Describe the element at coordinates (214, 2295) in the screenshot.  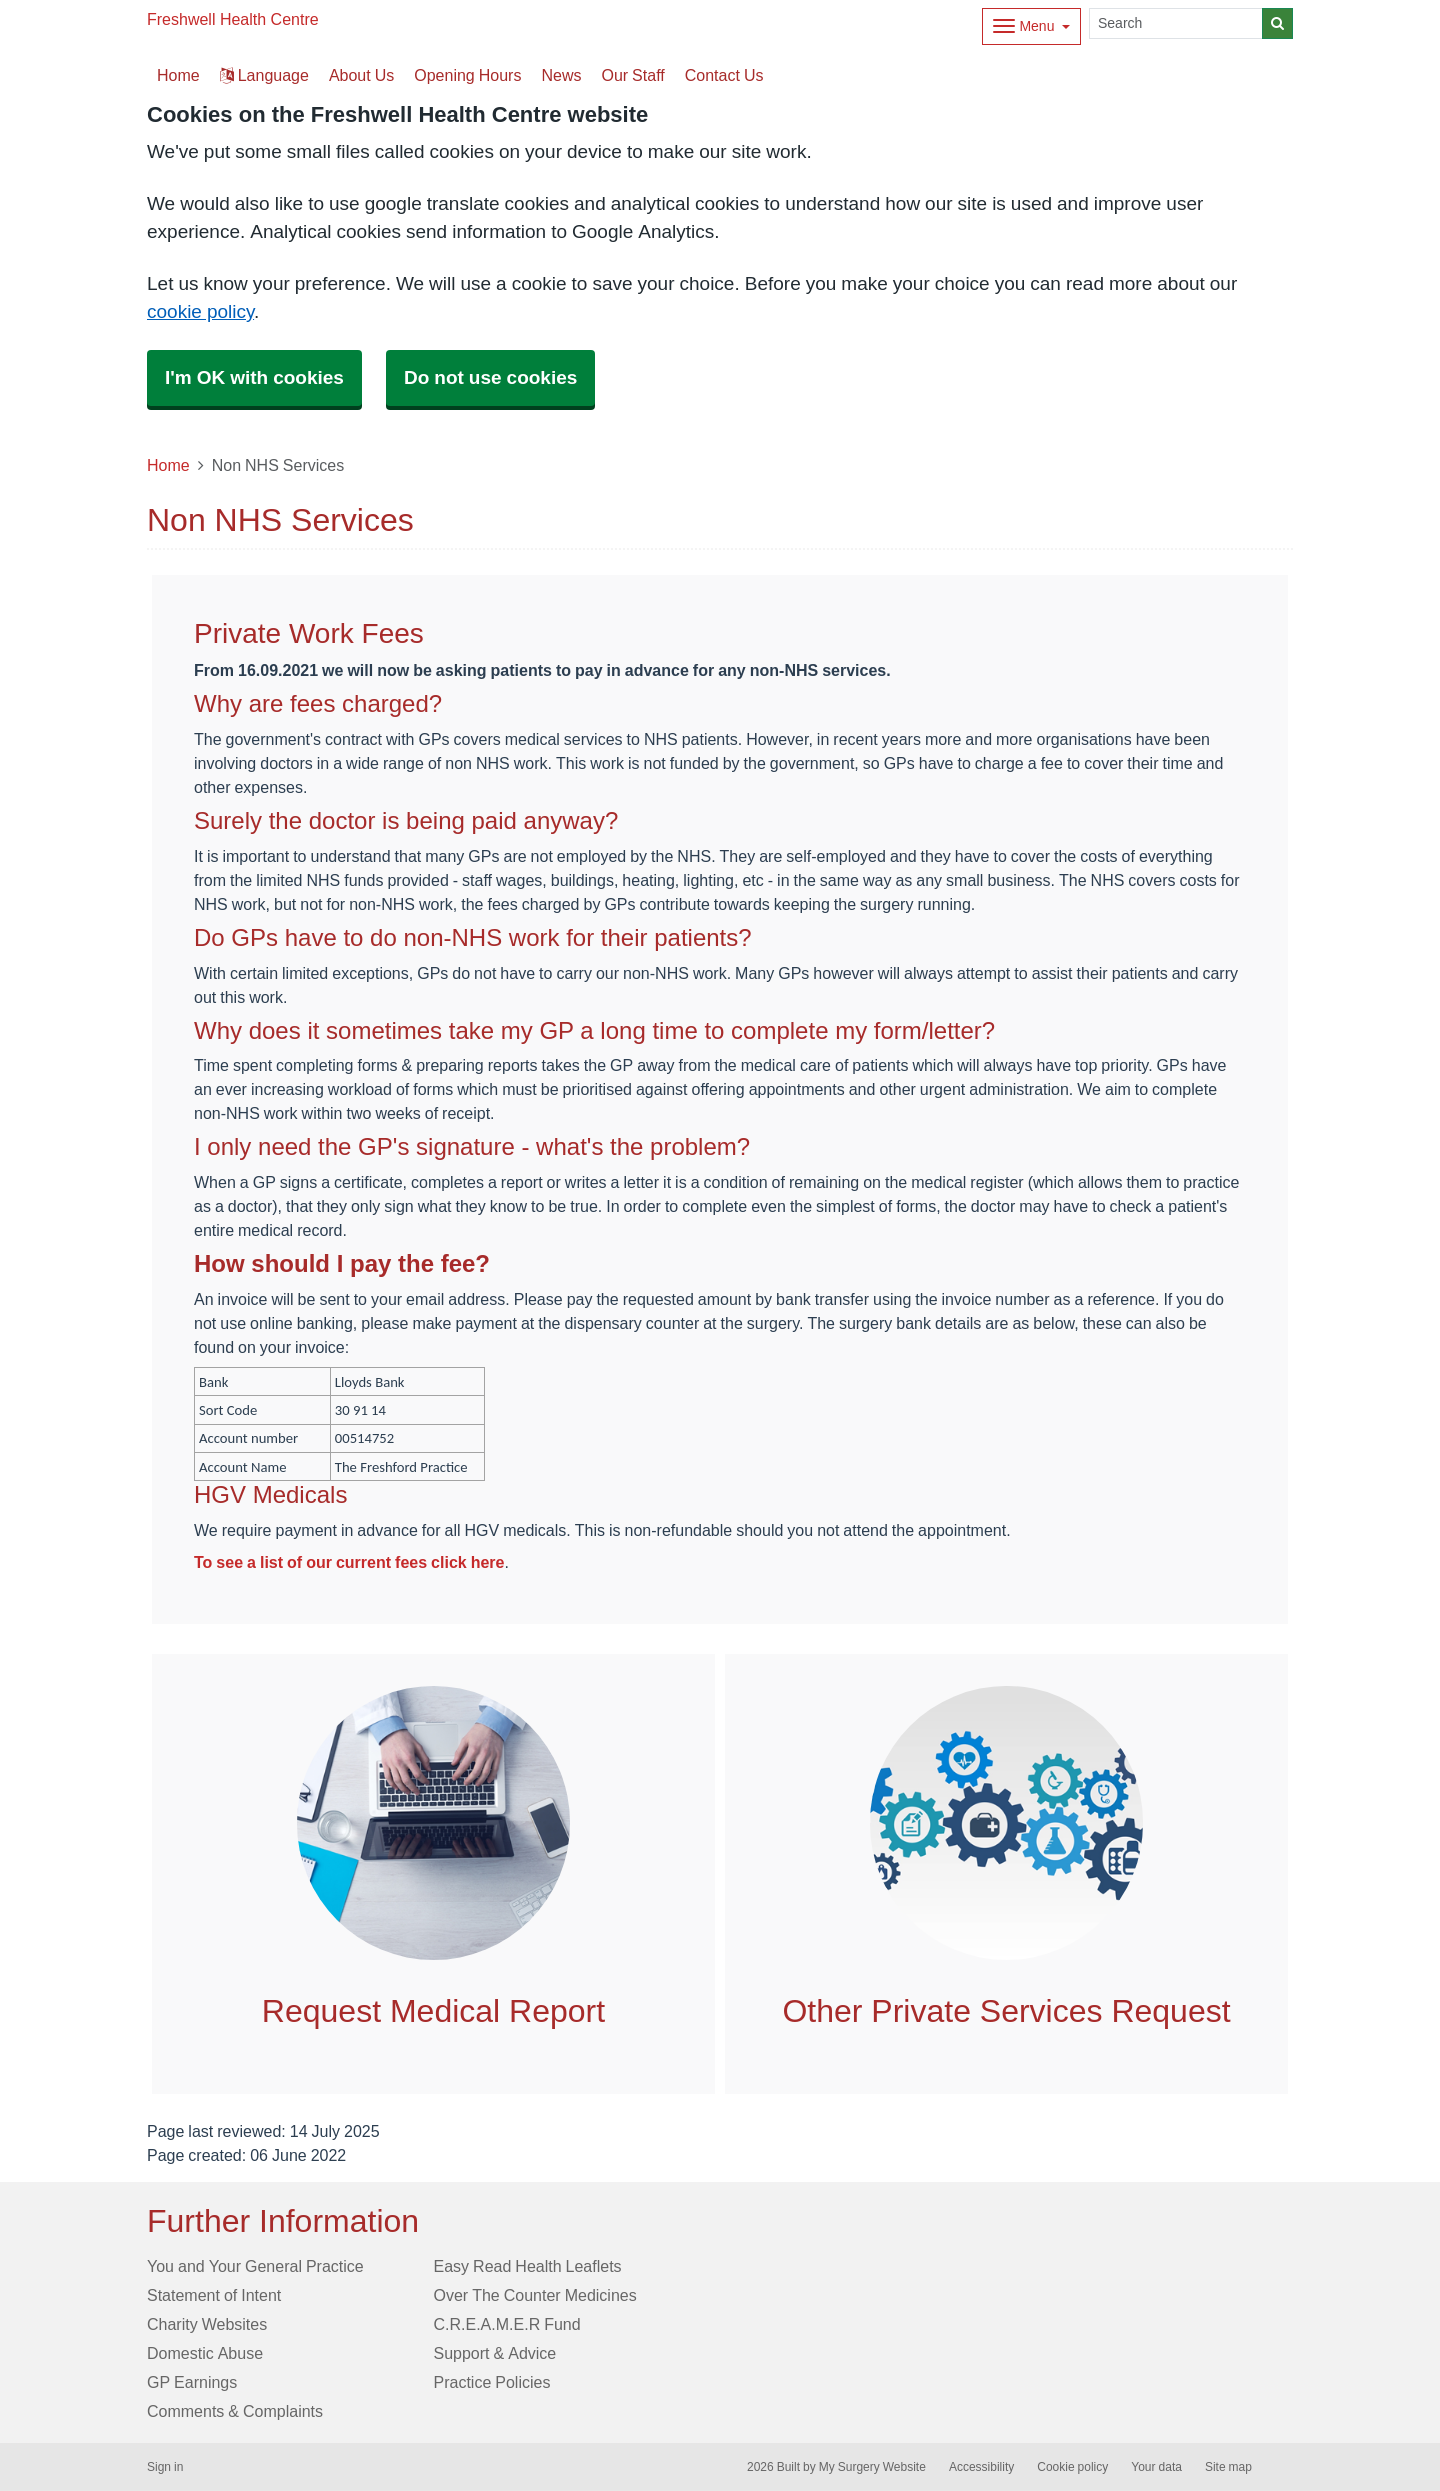
I see `Statement of Intent` at that location.